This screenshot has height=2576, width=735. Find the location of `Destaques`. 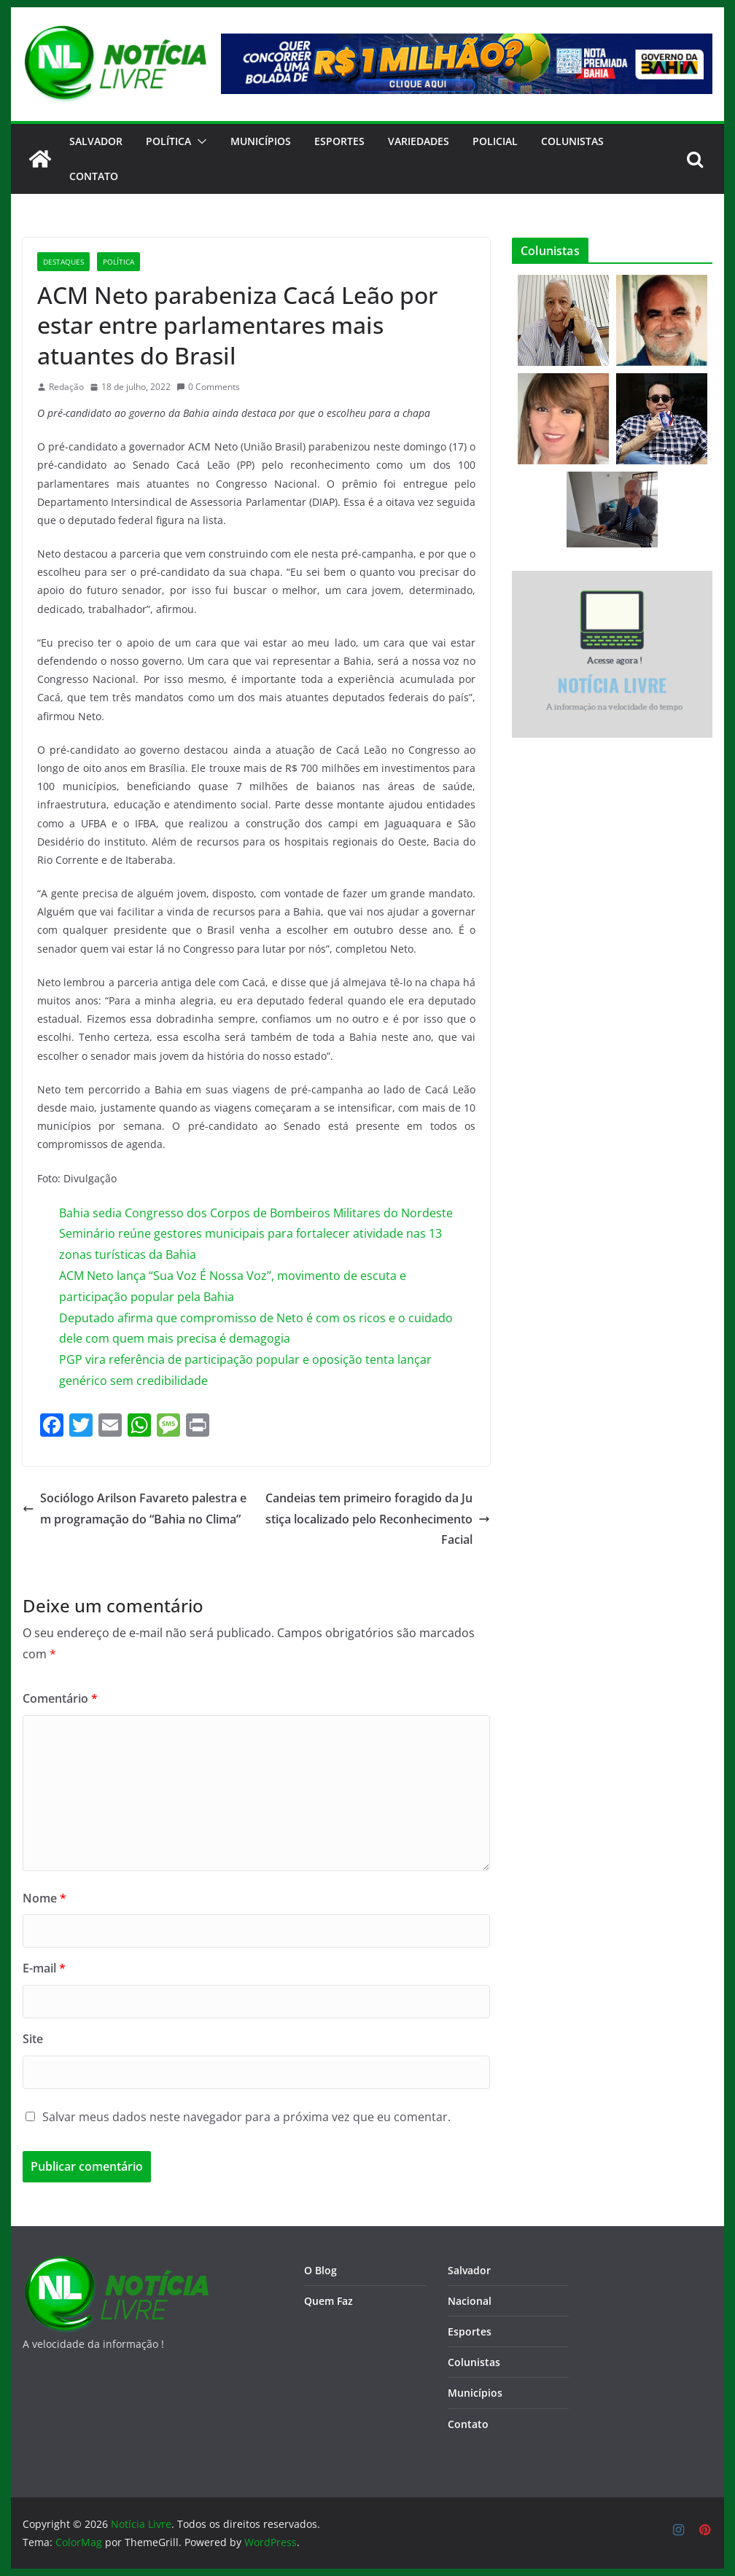

Destaques is located at coordinates (63, 262).